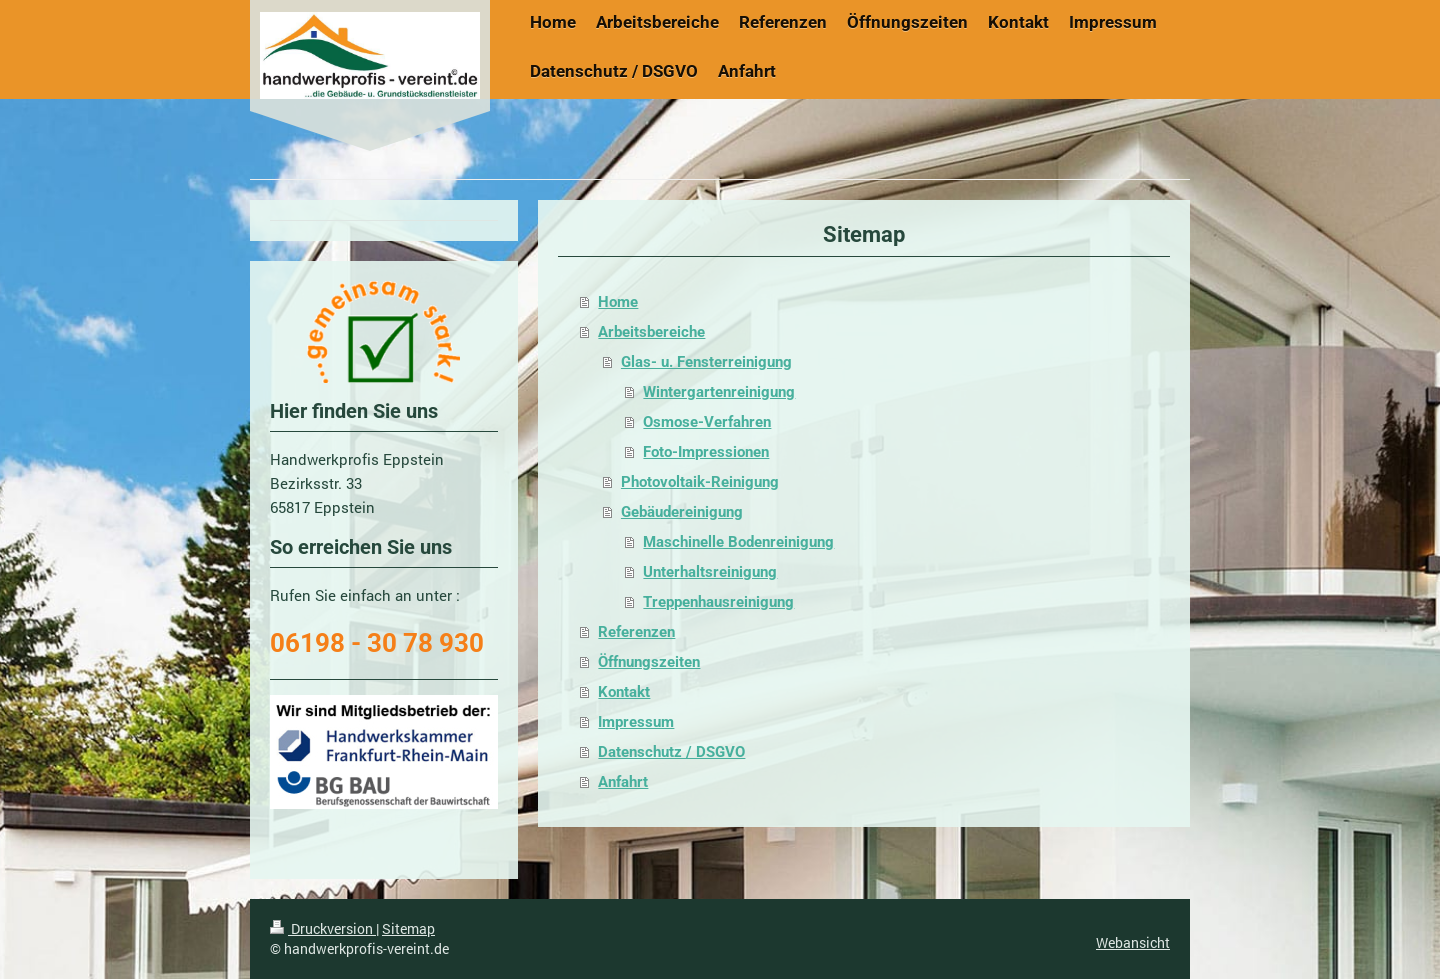 This screenshot has width=1440, height=979. Describe the element at coordinates (710, 572) in the screenshot. I see `Unterhaltsreinigung` at that location.